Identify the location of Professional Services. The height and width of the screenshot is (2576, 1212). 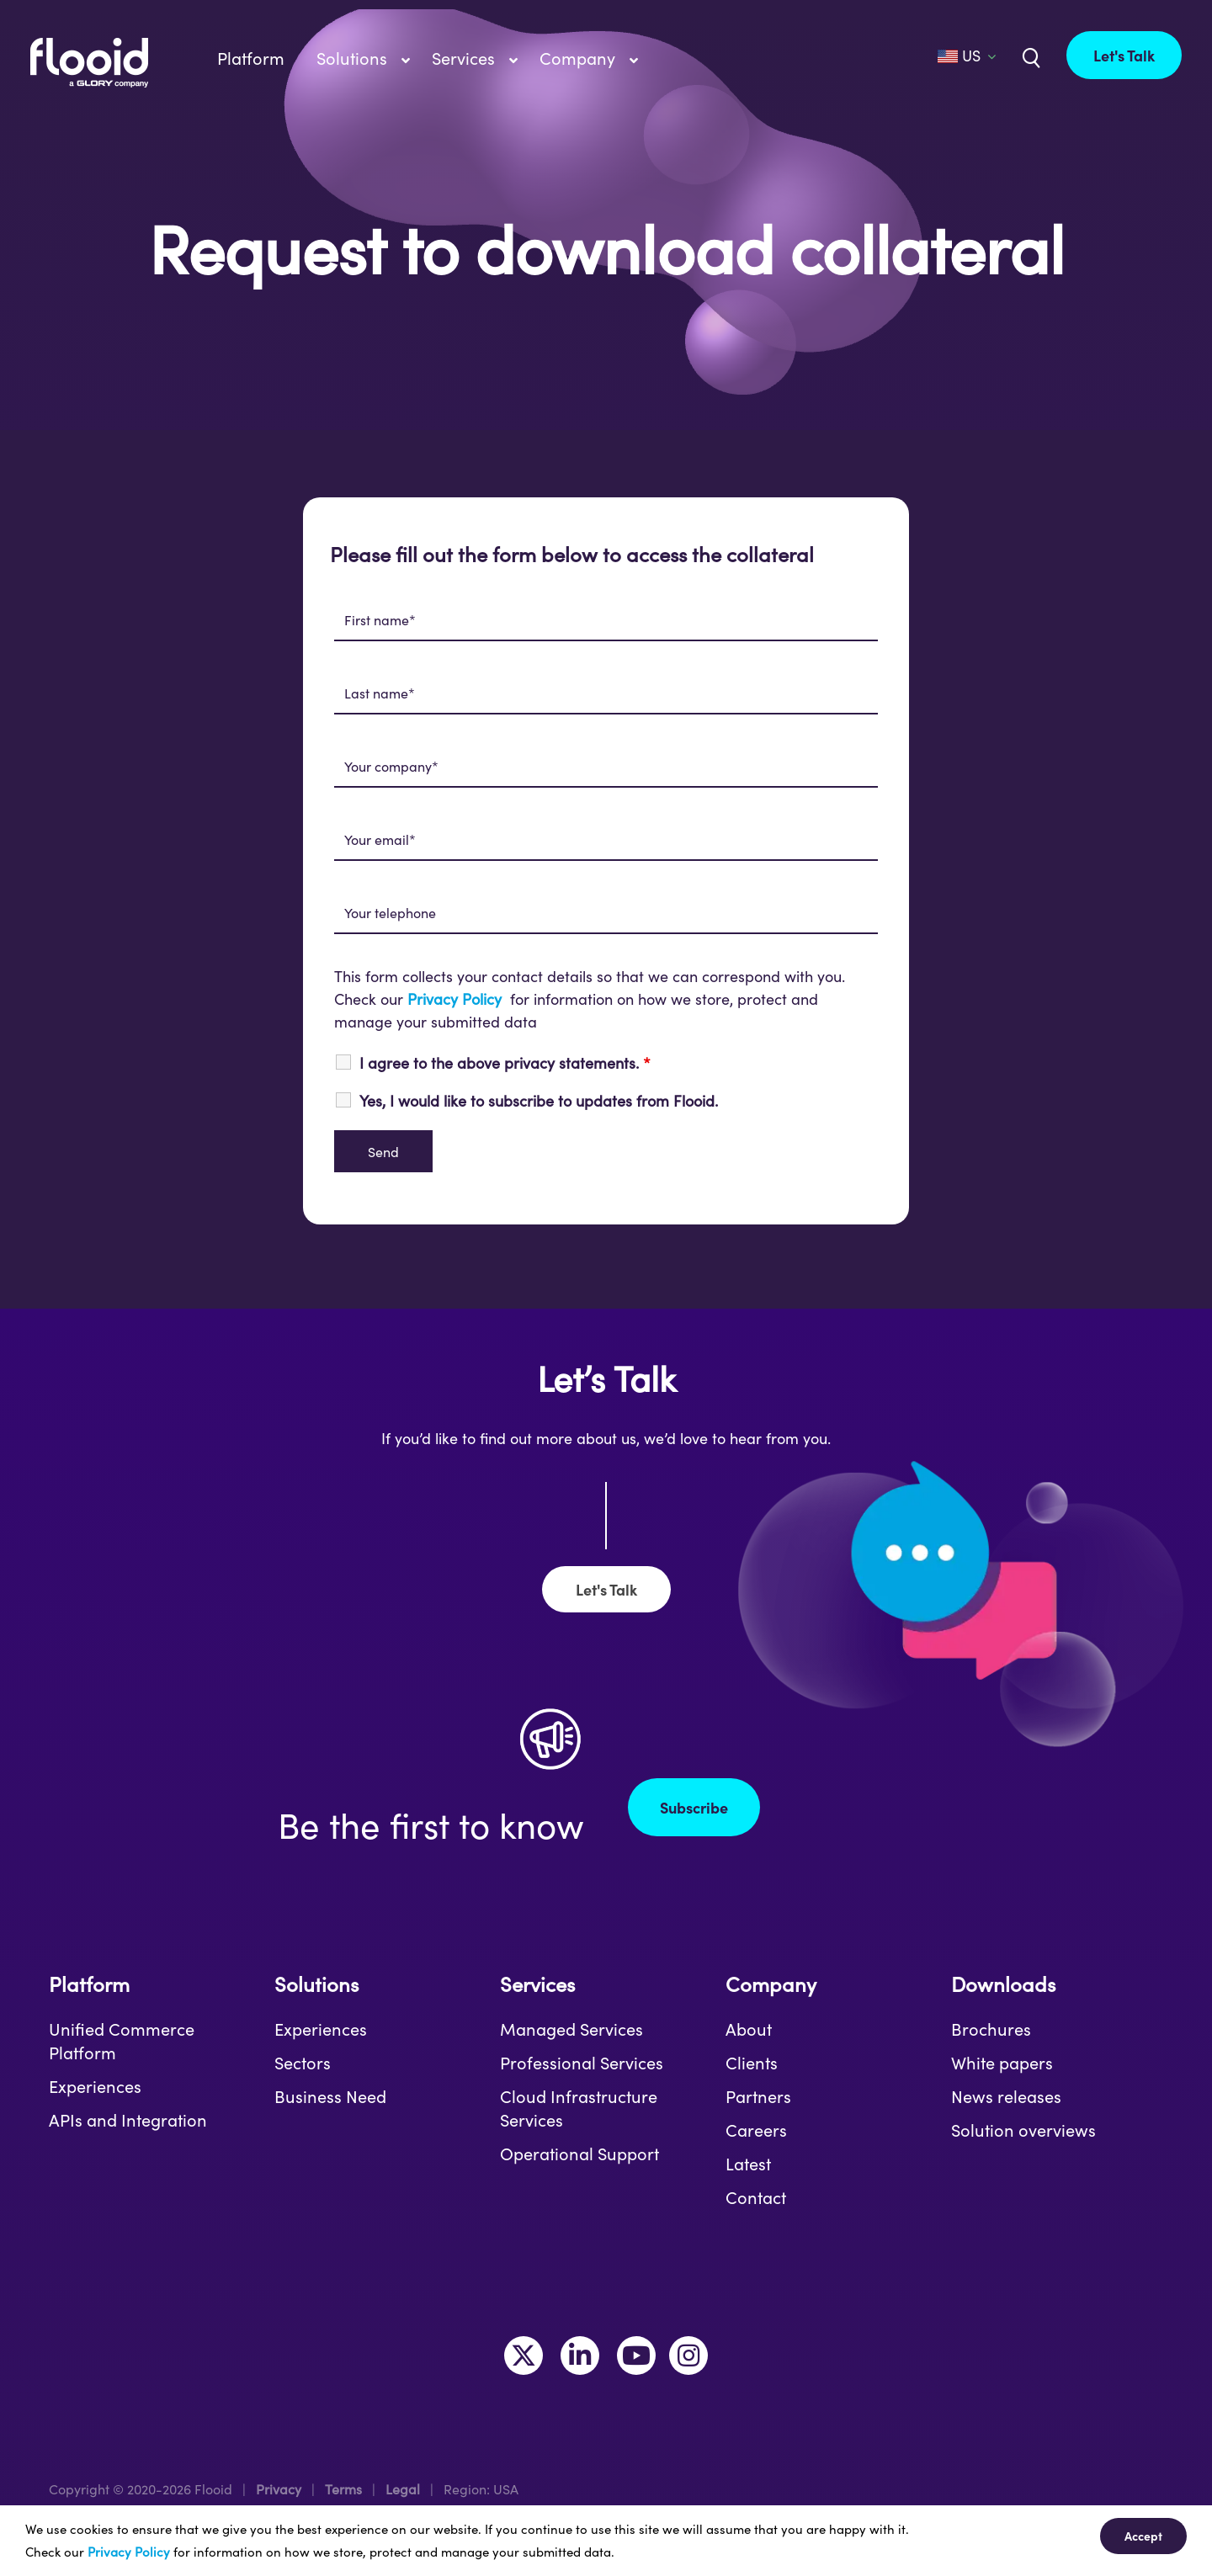
(581, 2062).